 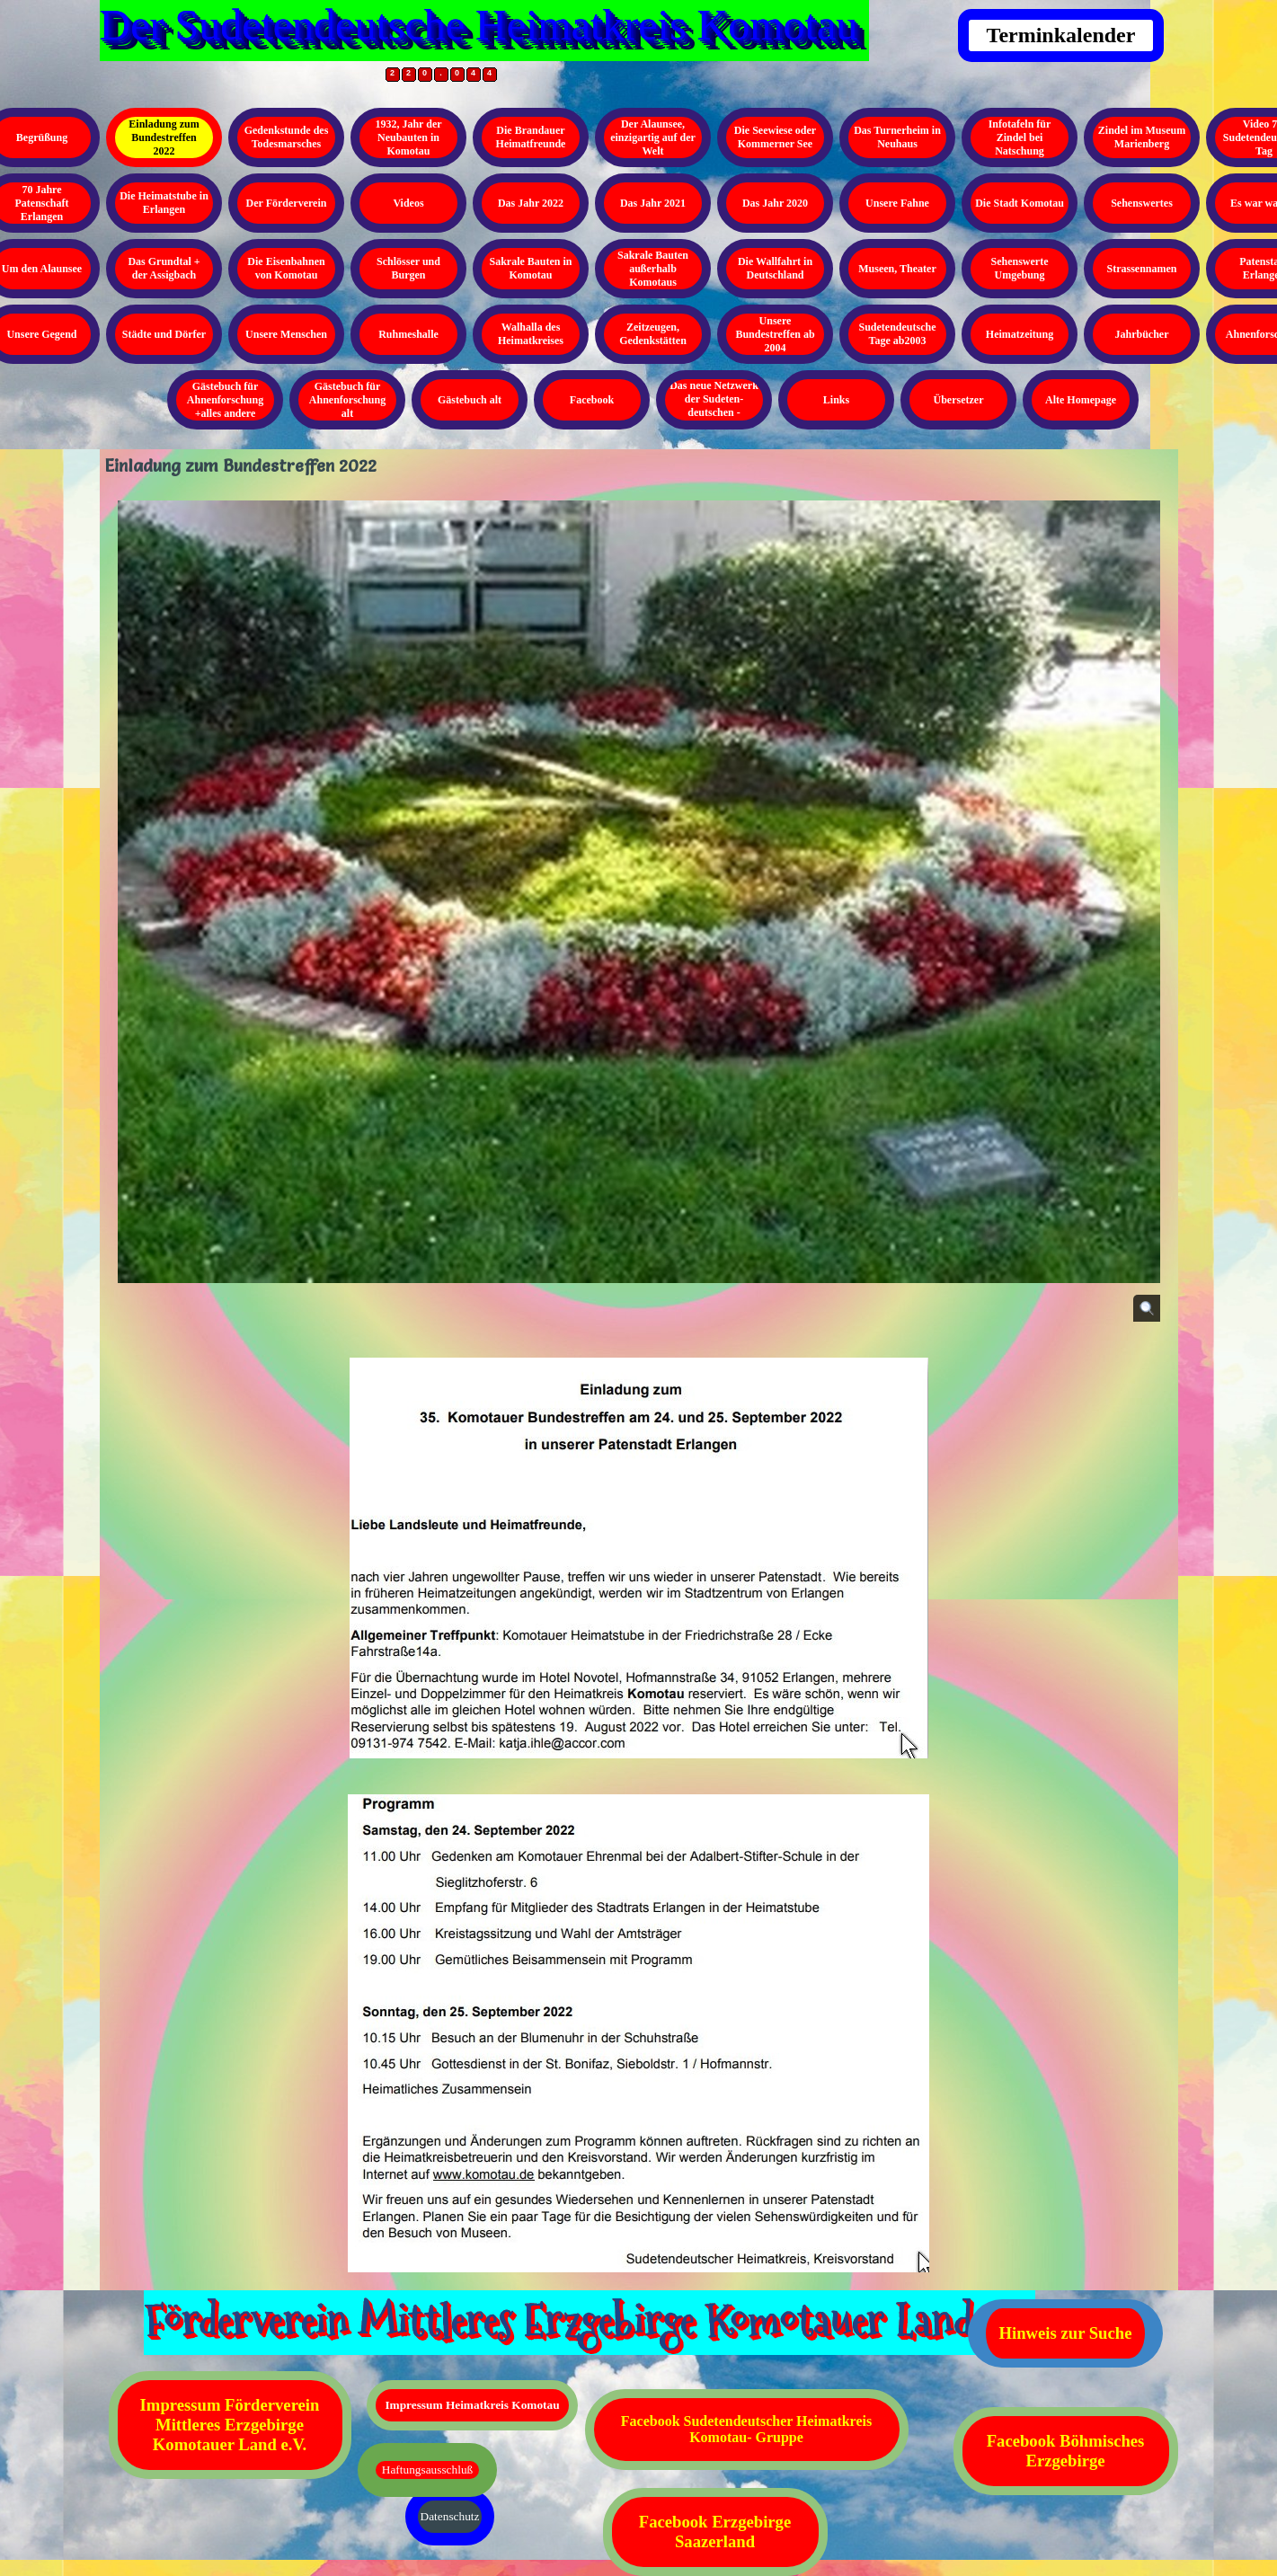 I want to click on Gästebuch für Ahnenforschung +alles andere, so click(x=225, y=400).